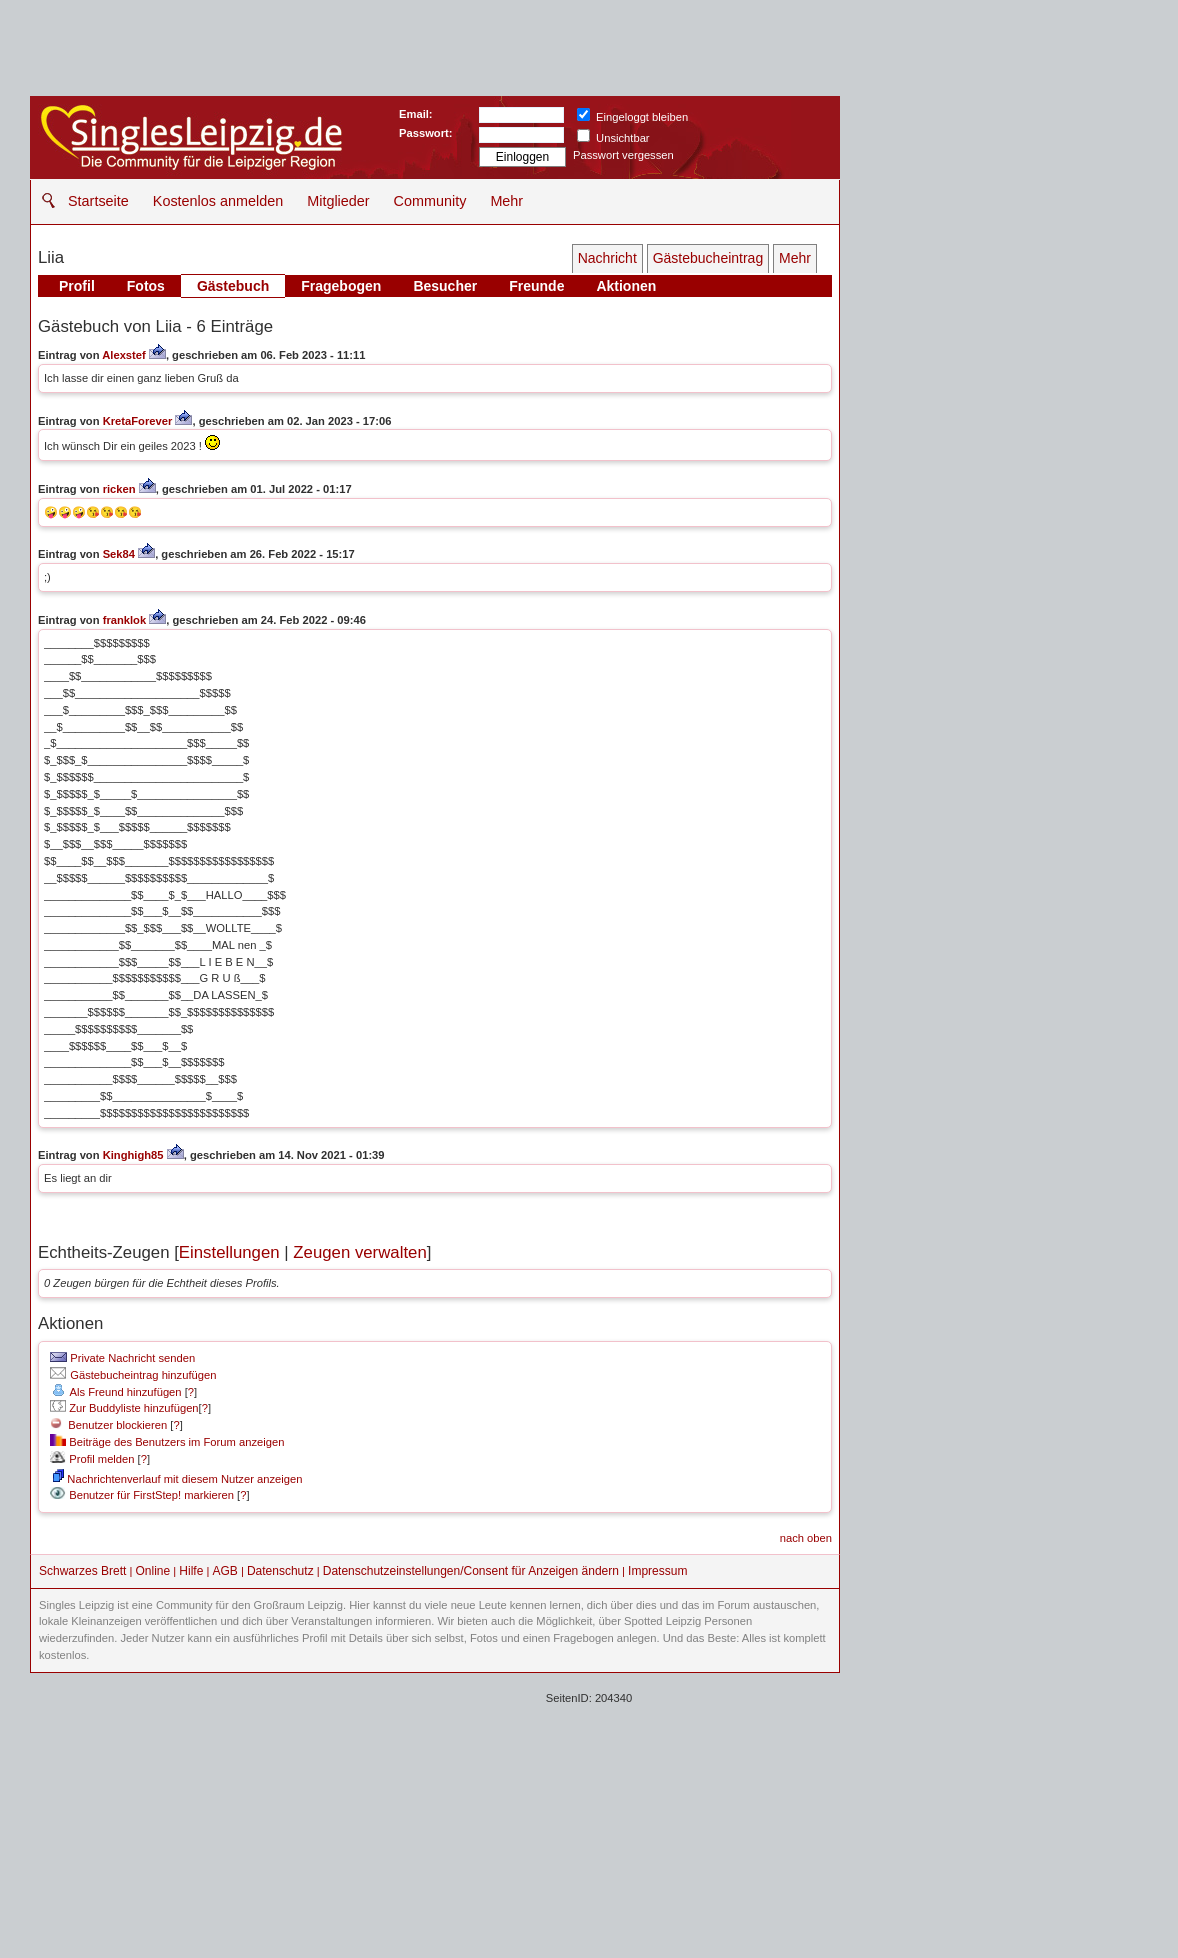 The image size is (1178, 1958). What do you see at coordinates (124, 1408) in the screenshot?
I see `Zur Buddyliste hinzufügen` at bounding box center [124, 1408].